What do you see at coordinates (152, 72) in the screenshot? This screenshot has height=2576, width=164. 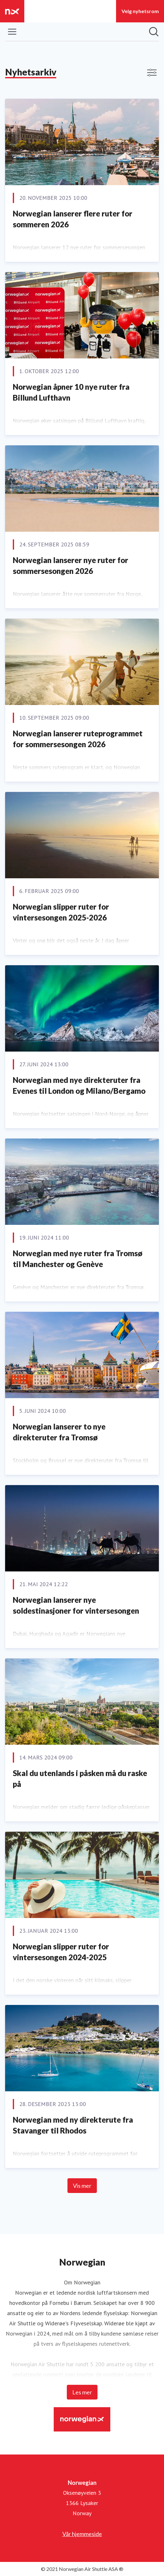 I see `[Vis/skjul filtre]` at bounding box center [152, 72].